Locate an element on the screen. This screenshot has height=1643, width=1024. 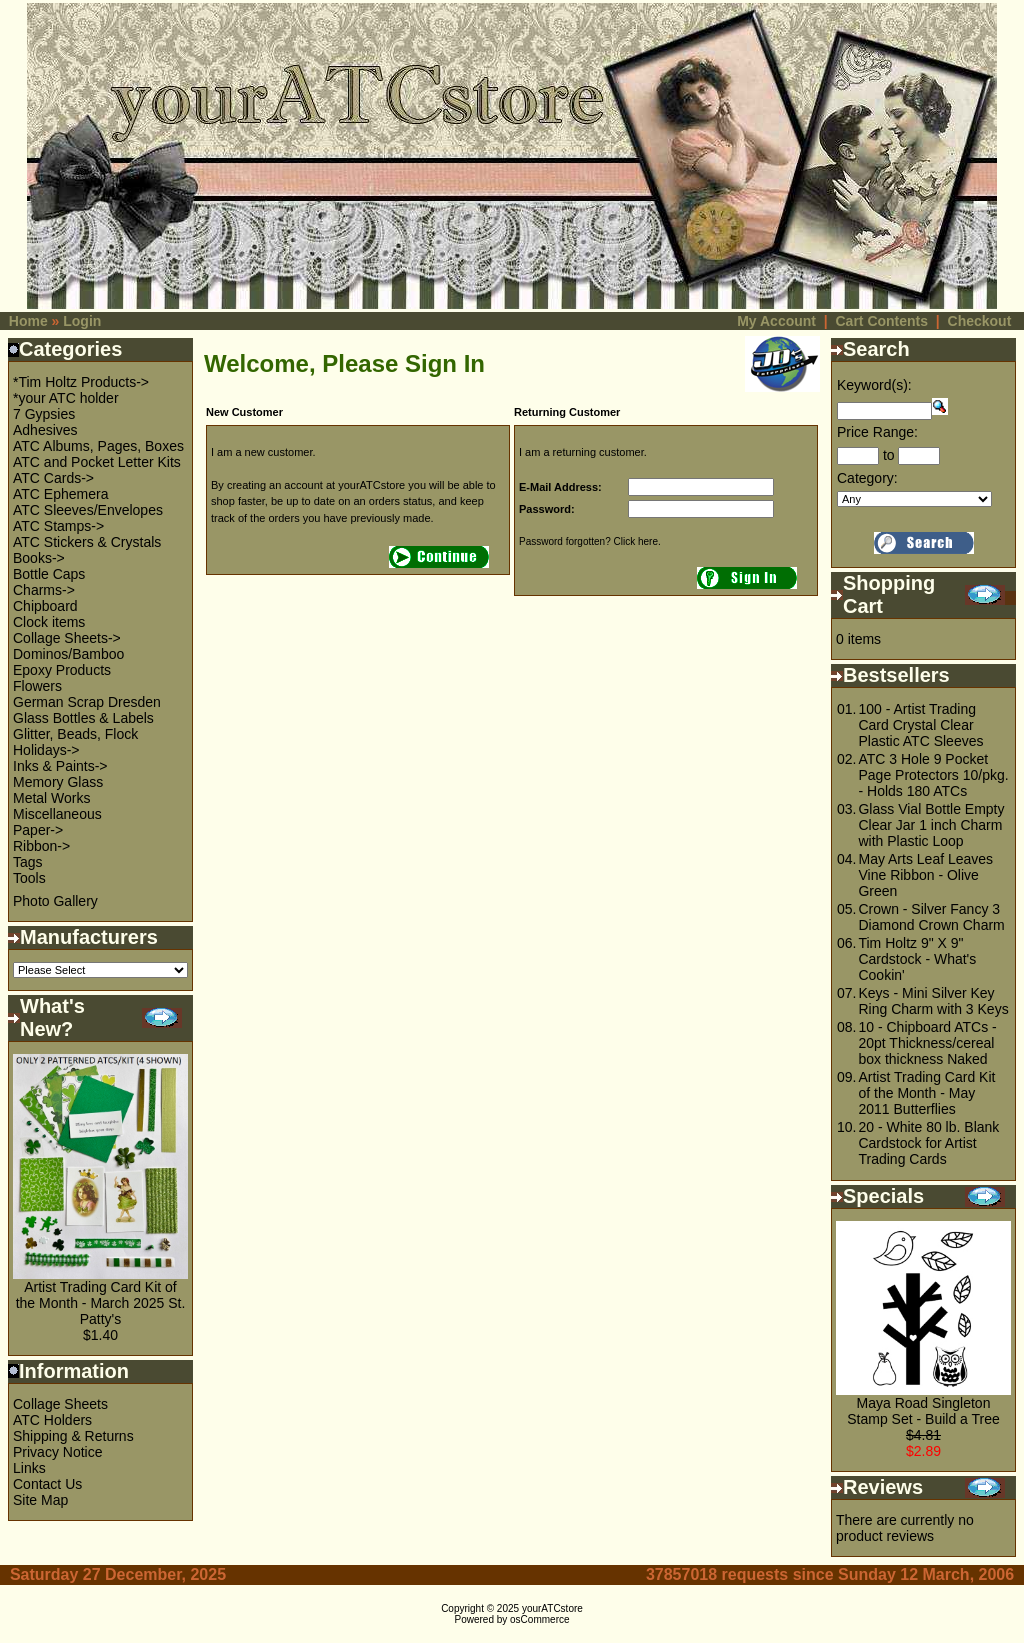
Adhesives is located at coordinates (45, 430).